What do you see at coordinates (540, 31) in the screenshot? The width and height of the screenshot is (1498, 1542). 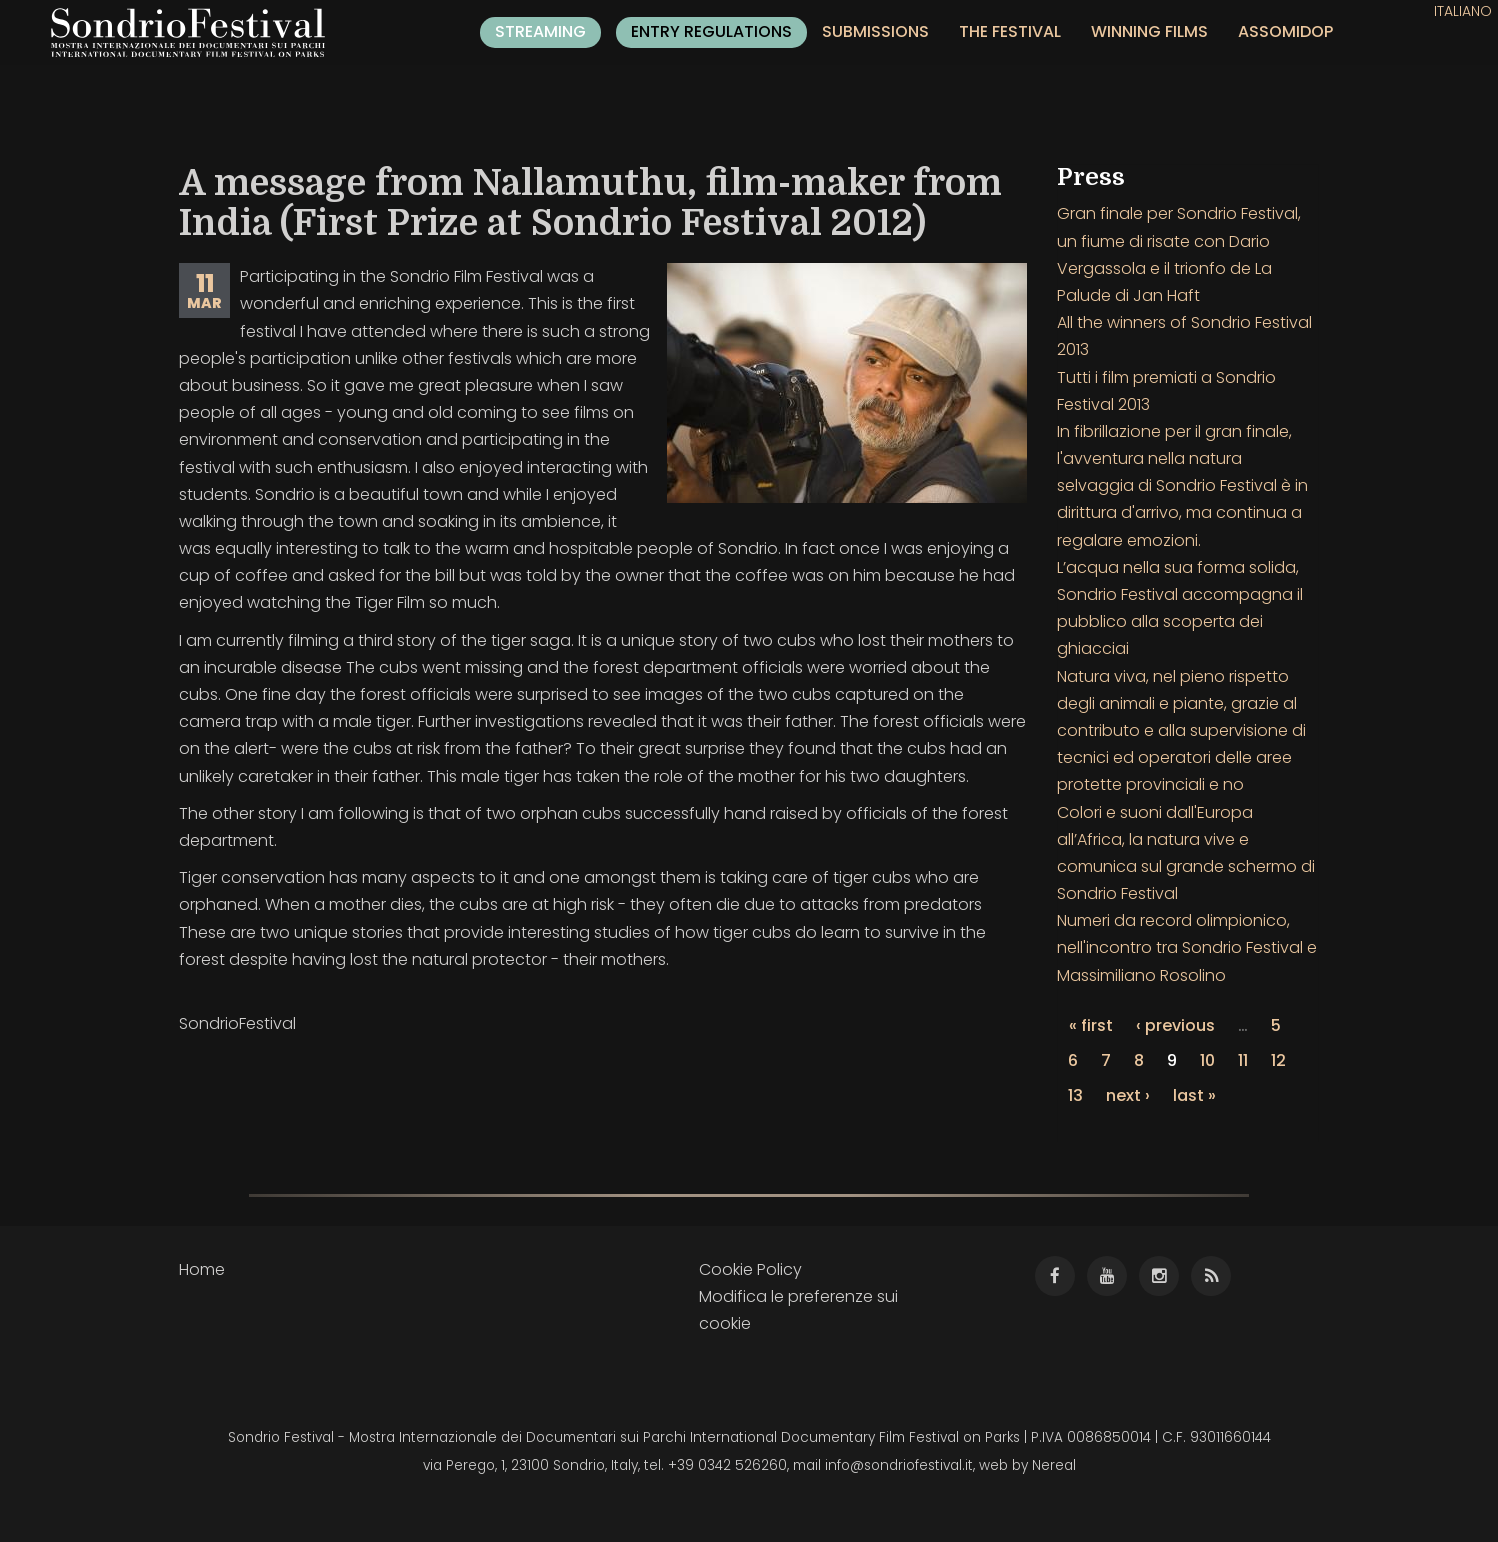 I see `Streaming` at bounding box center [540, 31].